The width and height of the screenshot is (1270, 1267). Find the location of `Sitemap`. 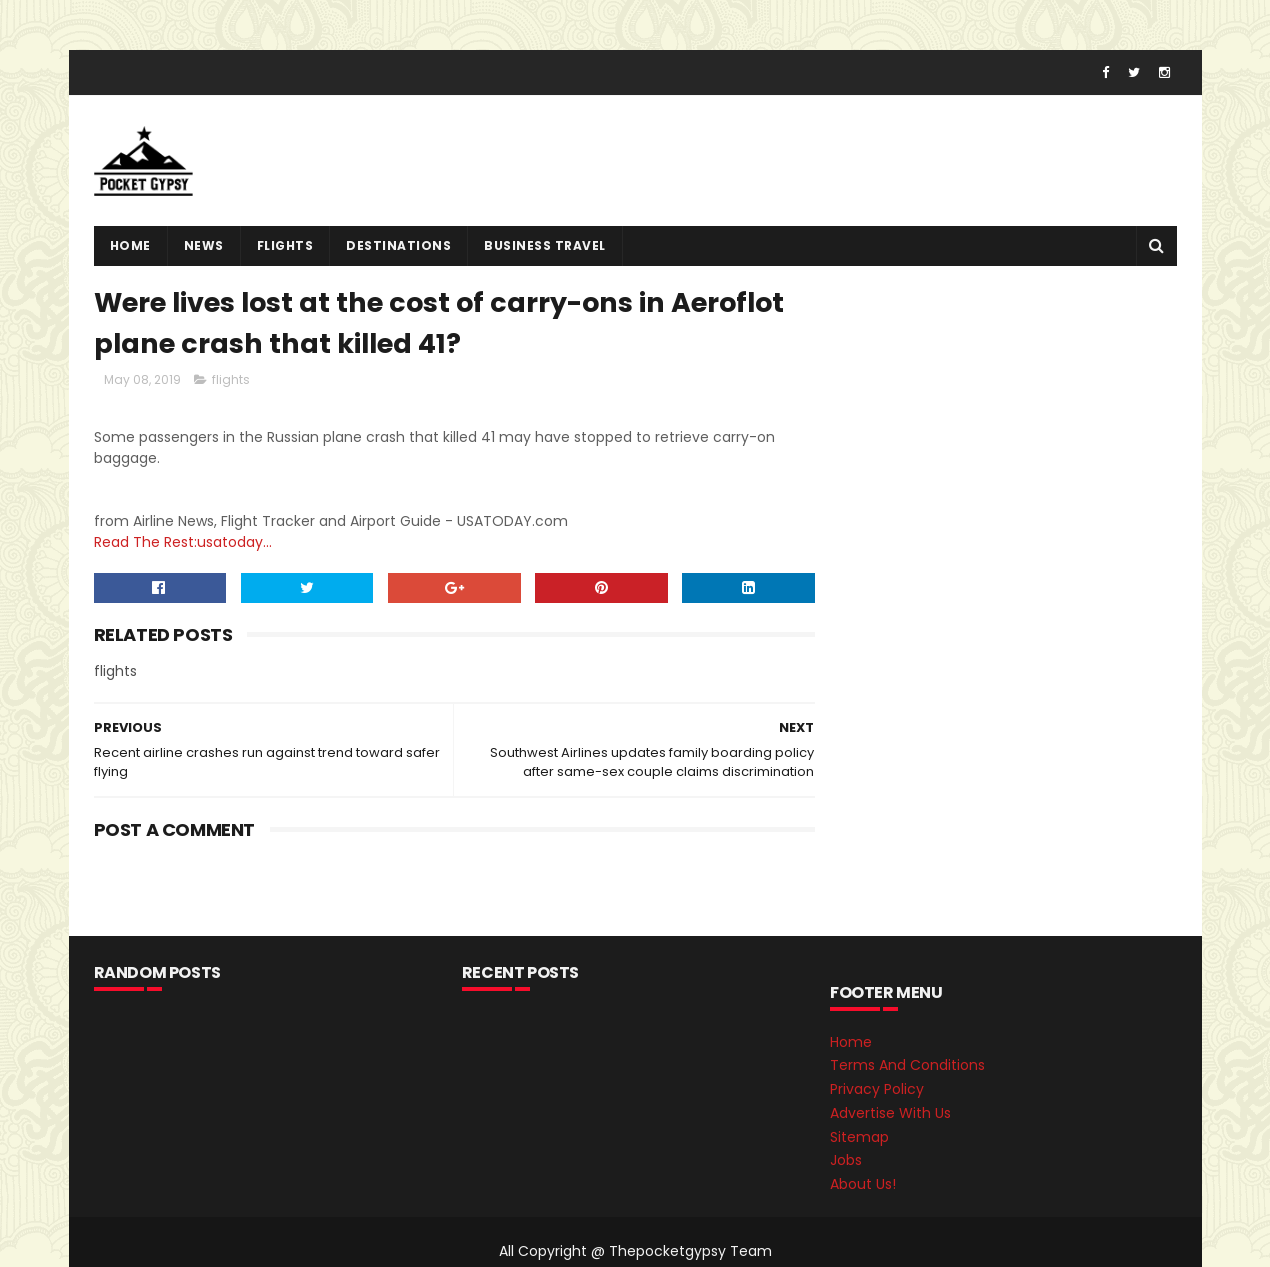

Sitemap is located at coordinates (859, 1137).